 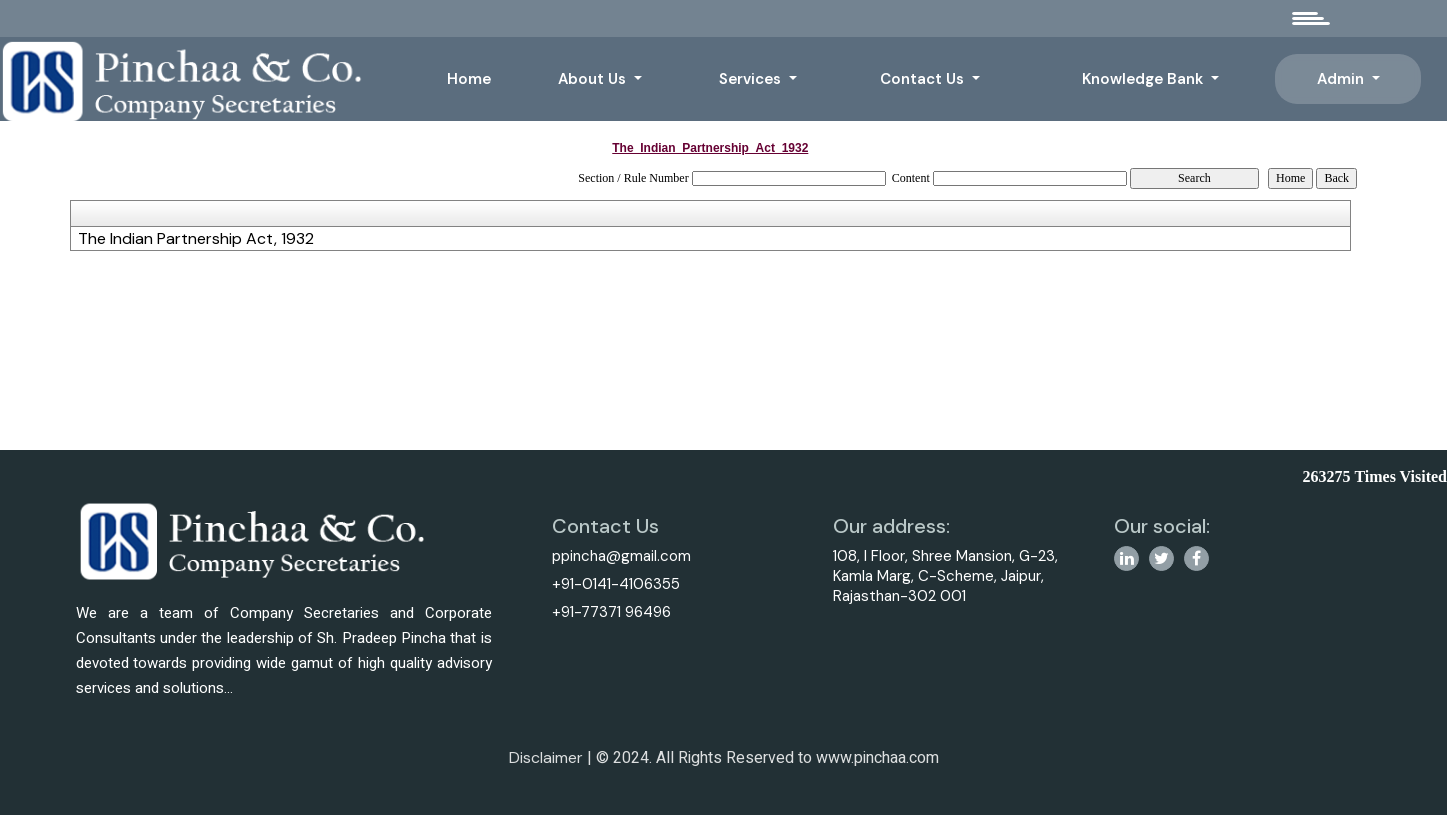 What do you see at coordinates (1144, 79) in the screenshot?
I see `Knowledge Bank [button]` at bounding box center [1144, 79].